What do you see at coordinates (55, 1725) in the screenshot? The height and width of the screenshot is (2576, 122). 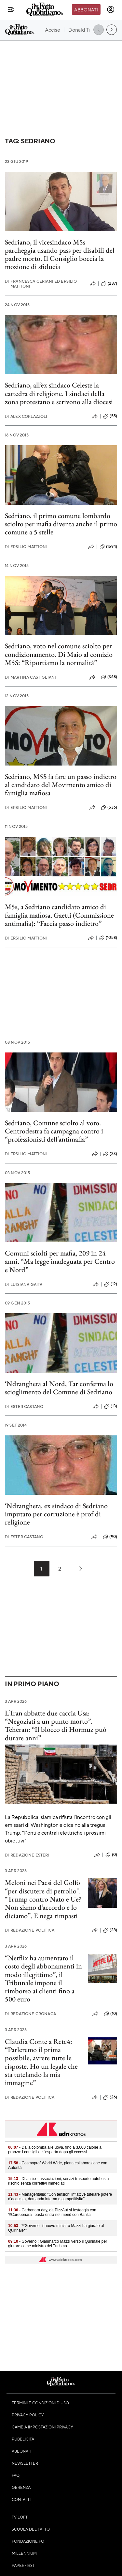 I see `L’Iran abbatte due caccia Usa: “Negoziati a un punto morto”. Teheran: “Il blocco di Hormuz può durare anni”` at bounding box center [55, 1725].